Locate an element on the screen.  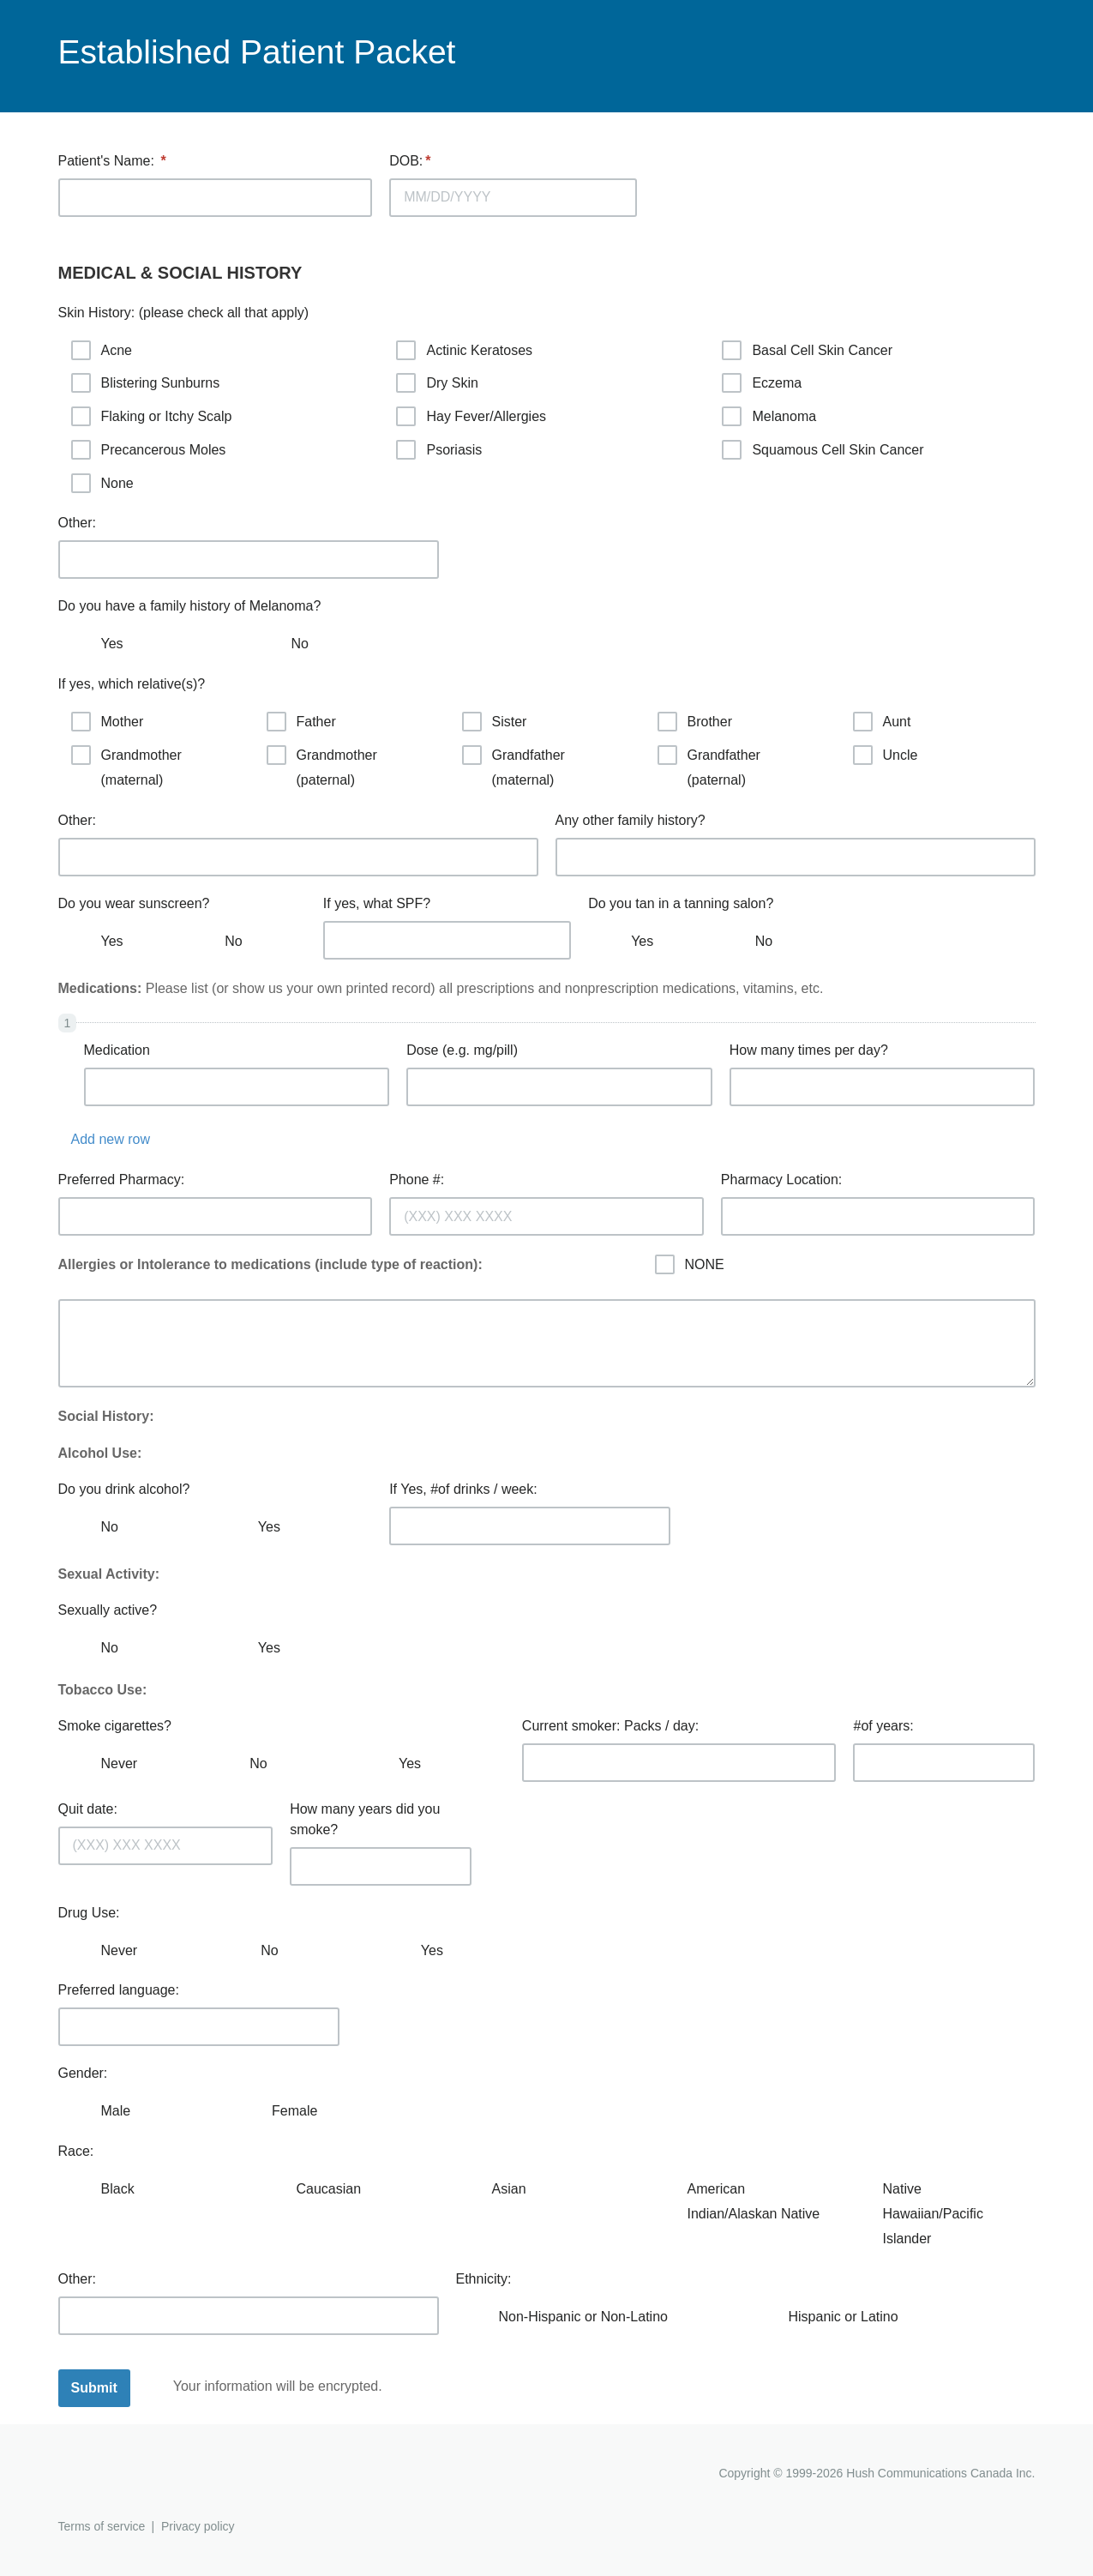
Actinic Keratoses is located at coordinates (464, 350).